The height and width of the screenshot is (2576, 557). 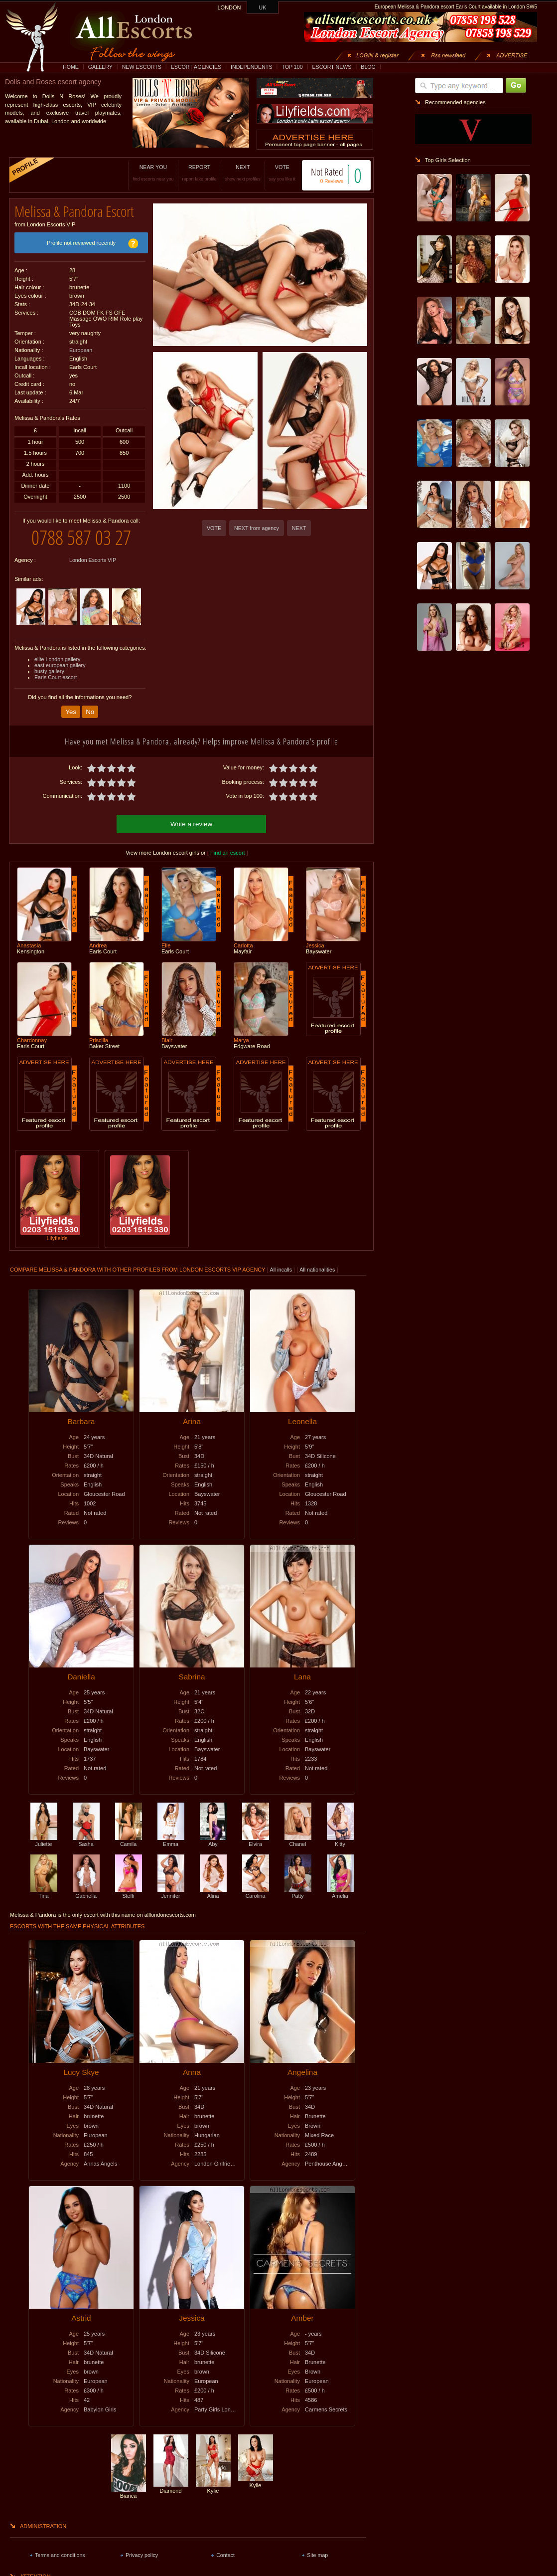 What do you see at coordinates (142, 2555) in the screenshot?
I see `Privacy policy` at bounding box center [142, 2555].